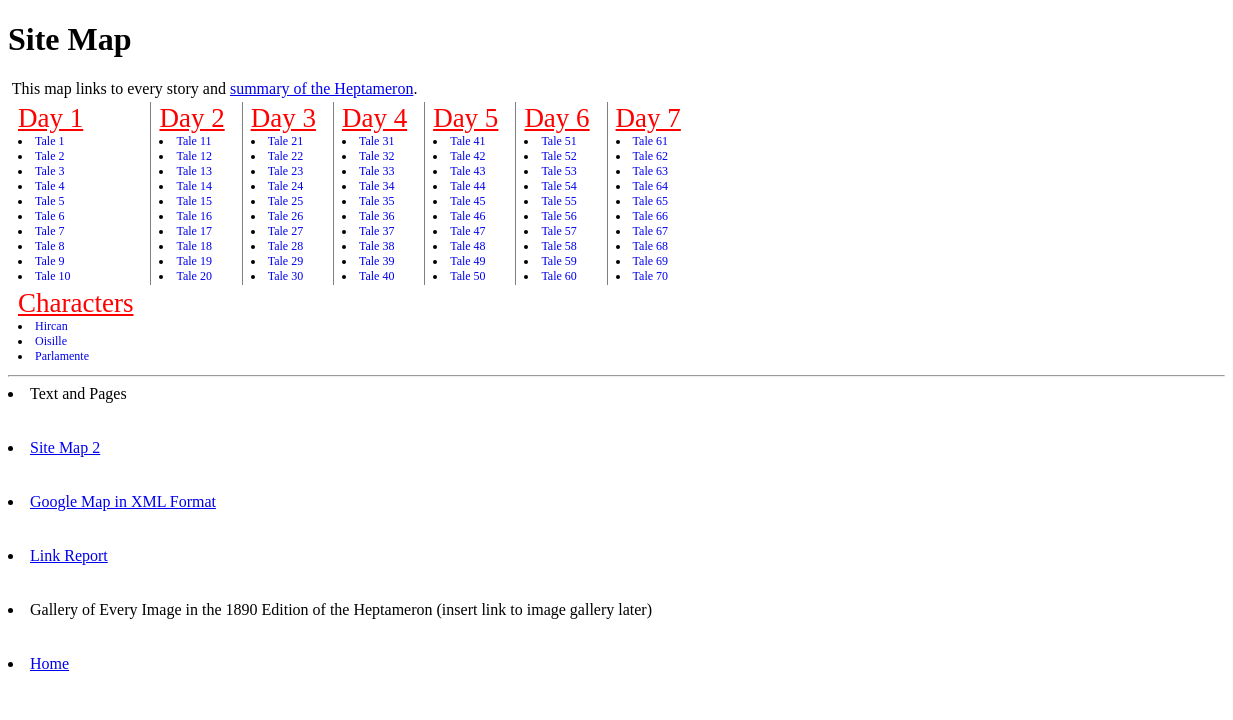  Describe the element at coordinates (376, 216) in the screenshot. I see `Tale 36` at that location.